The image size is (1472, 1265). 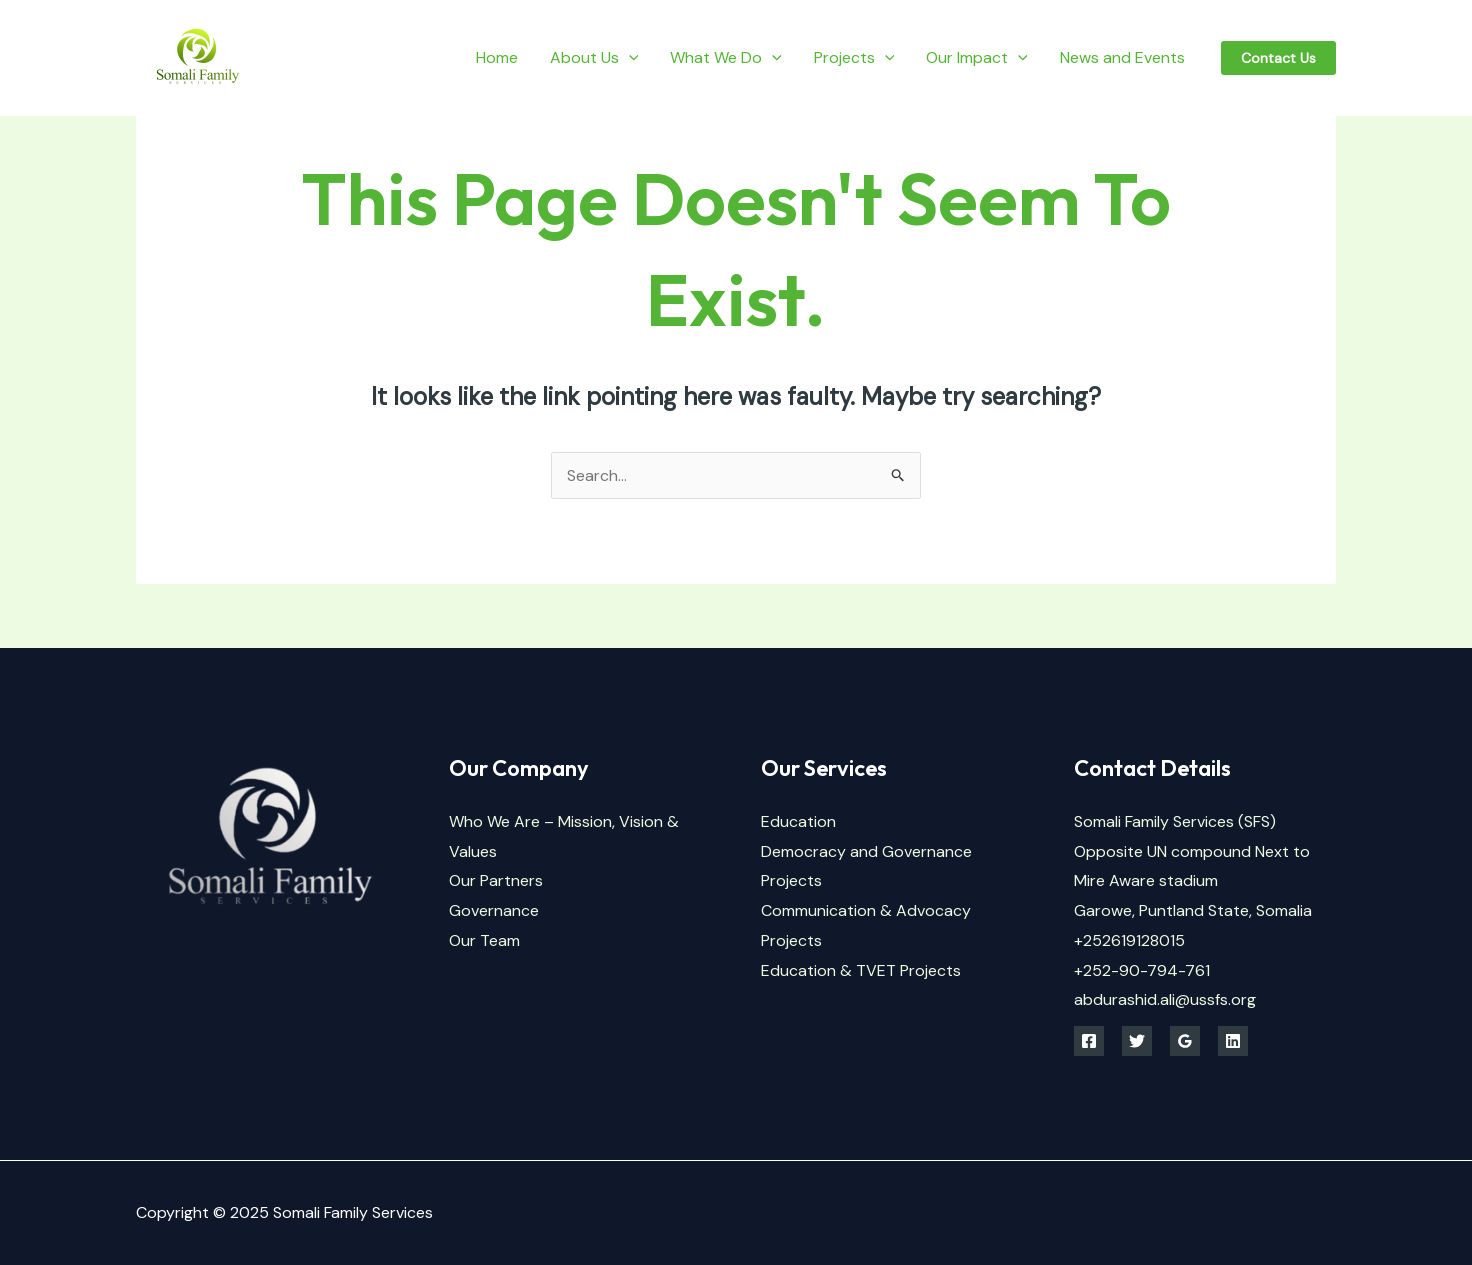 I want to click on Education & TVET Projects, so click(x=861, y=970).